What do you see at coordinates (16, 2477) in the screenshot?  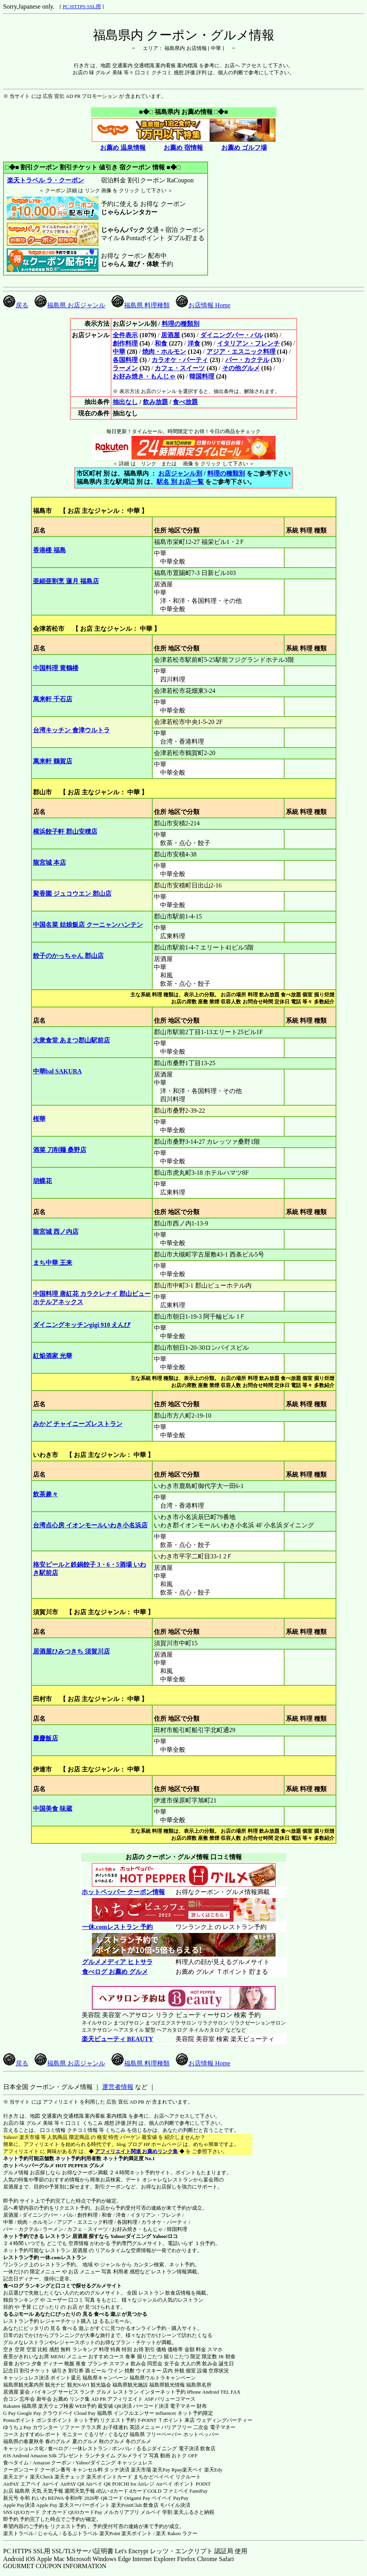 I see `楽天エディ` at bounding box center [16, 2477].